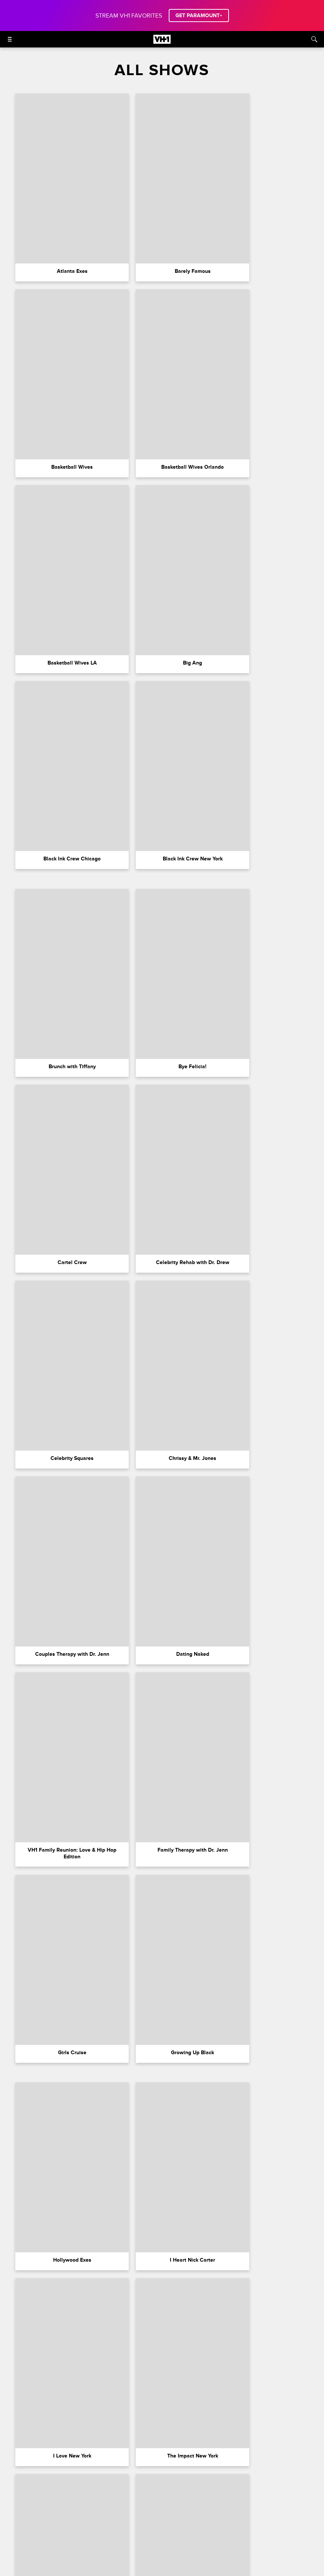 The width and height of the screenshot is (324, 2576). I want to click on California Notice, so click(238, 2530).